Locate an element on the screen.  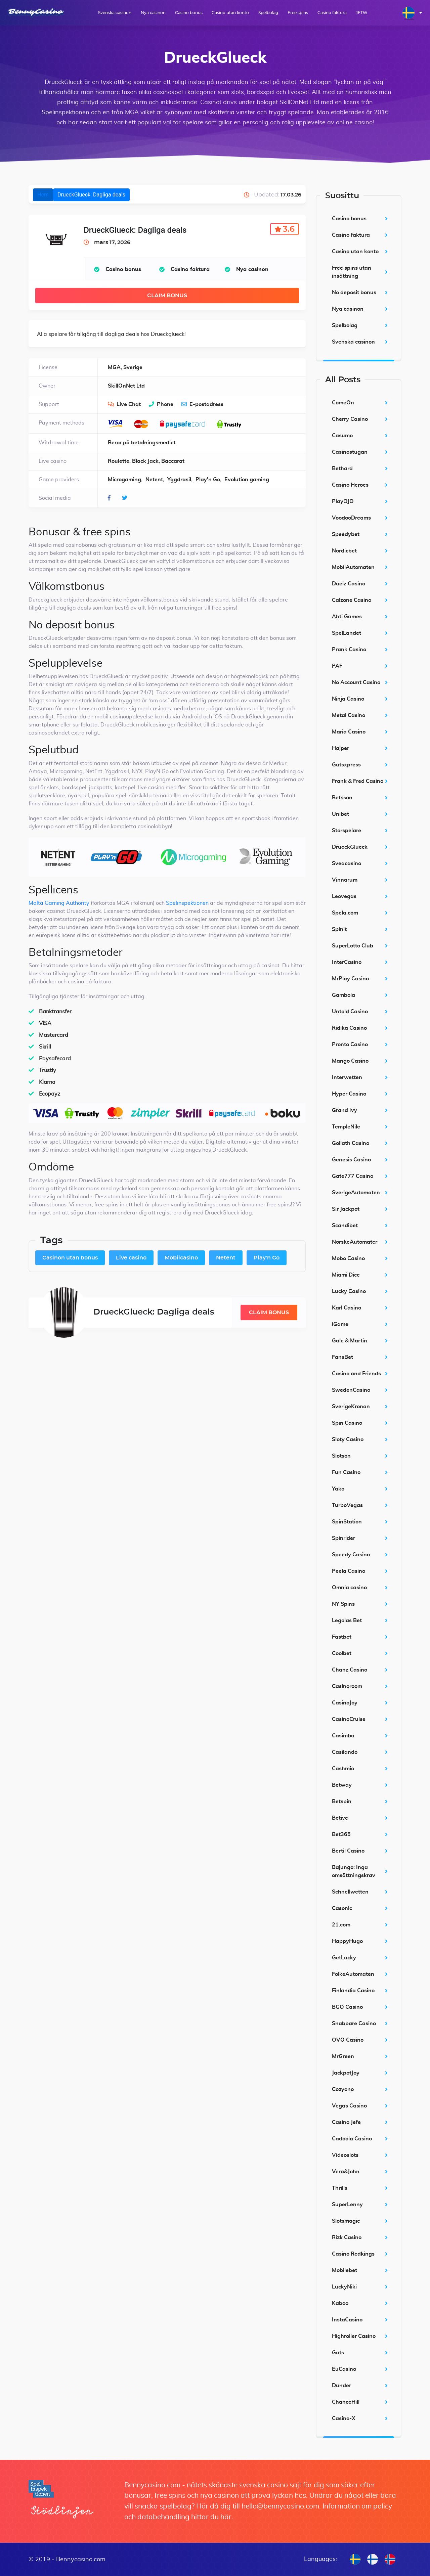
Vera&John is located at coordinates (345, 2171).